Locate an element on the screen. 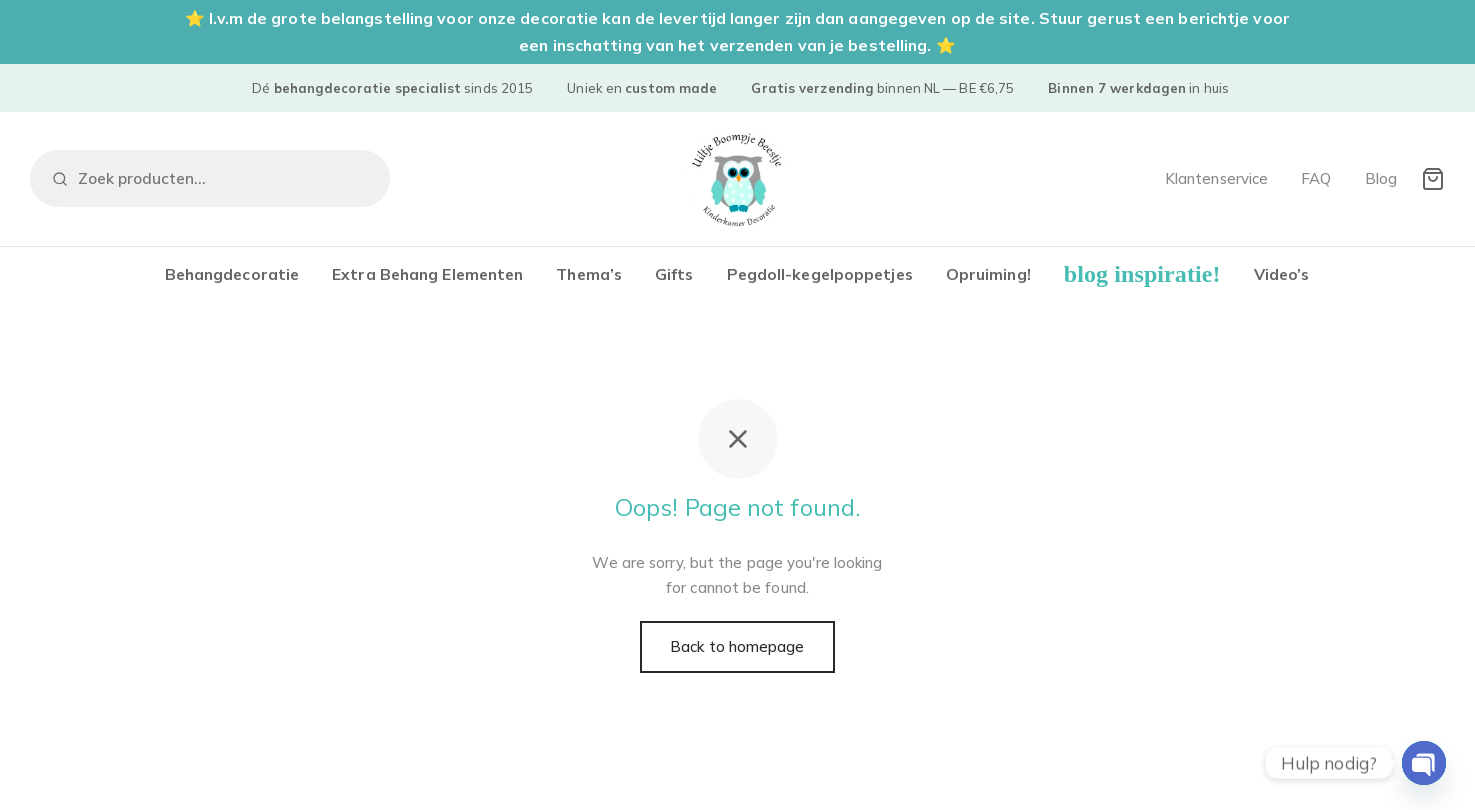  Opruiming! is located at coordinates (988, 274).